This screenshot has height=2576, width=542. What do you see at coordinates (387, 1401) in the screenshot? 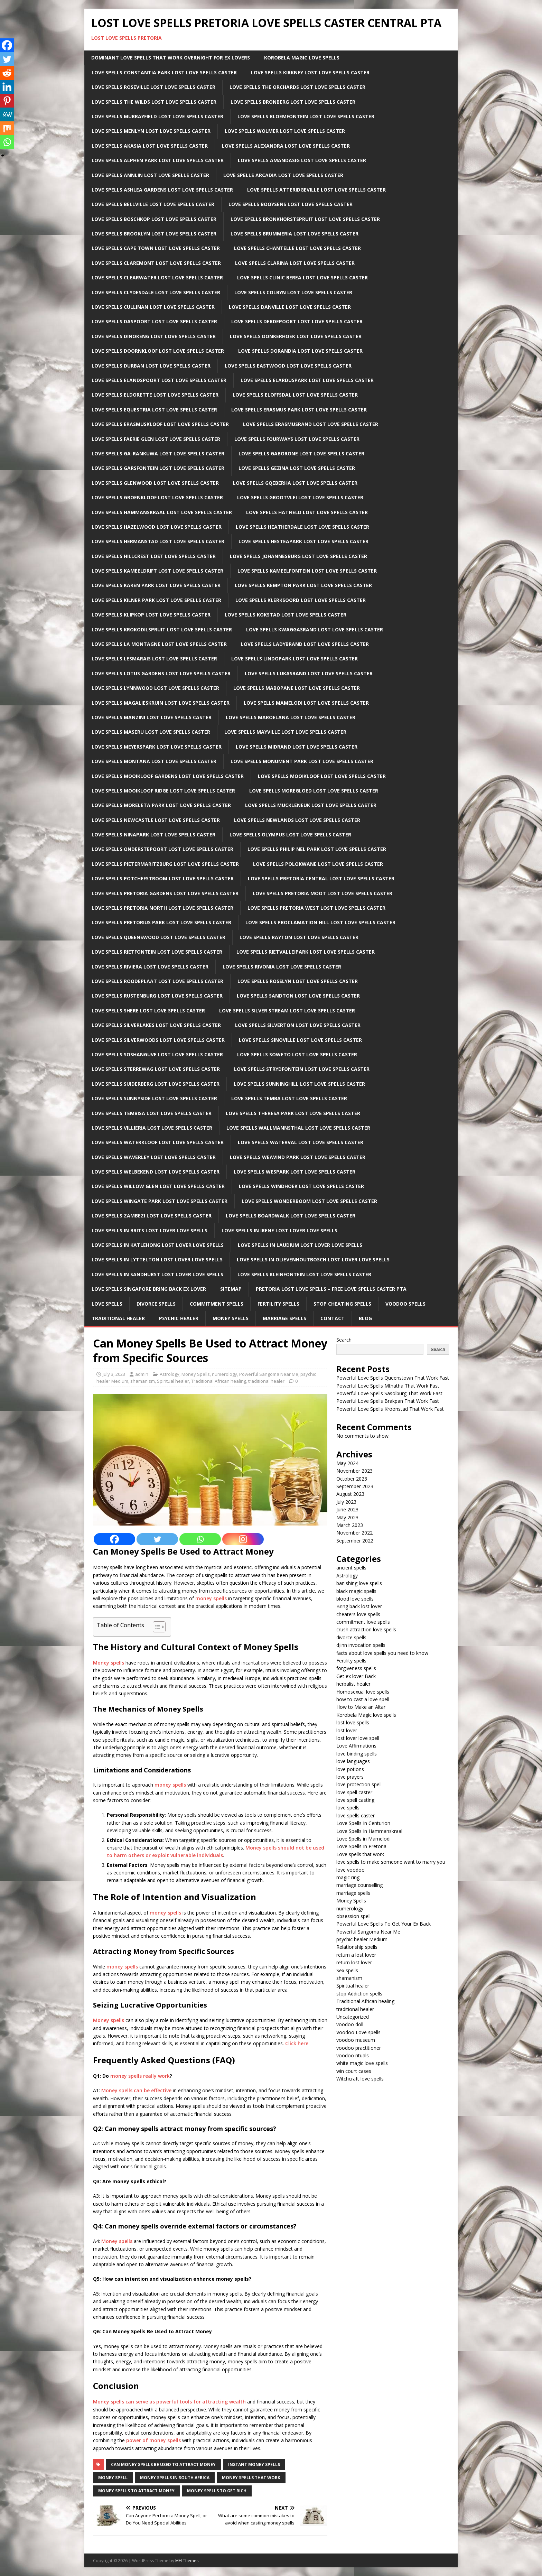
I see `Powerful Love Spells Brakpan That Work Fast` at bounding box center [387, 1401].